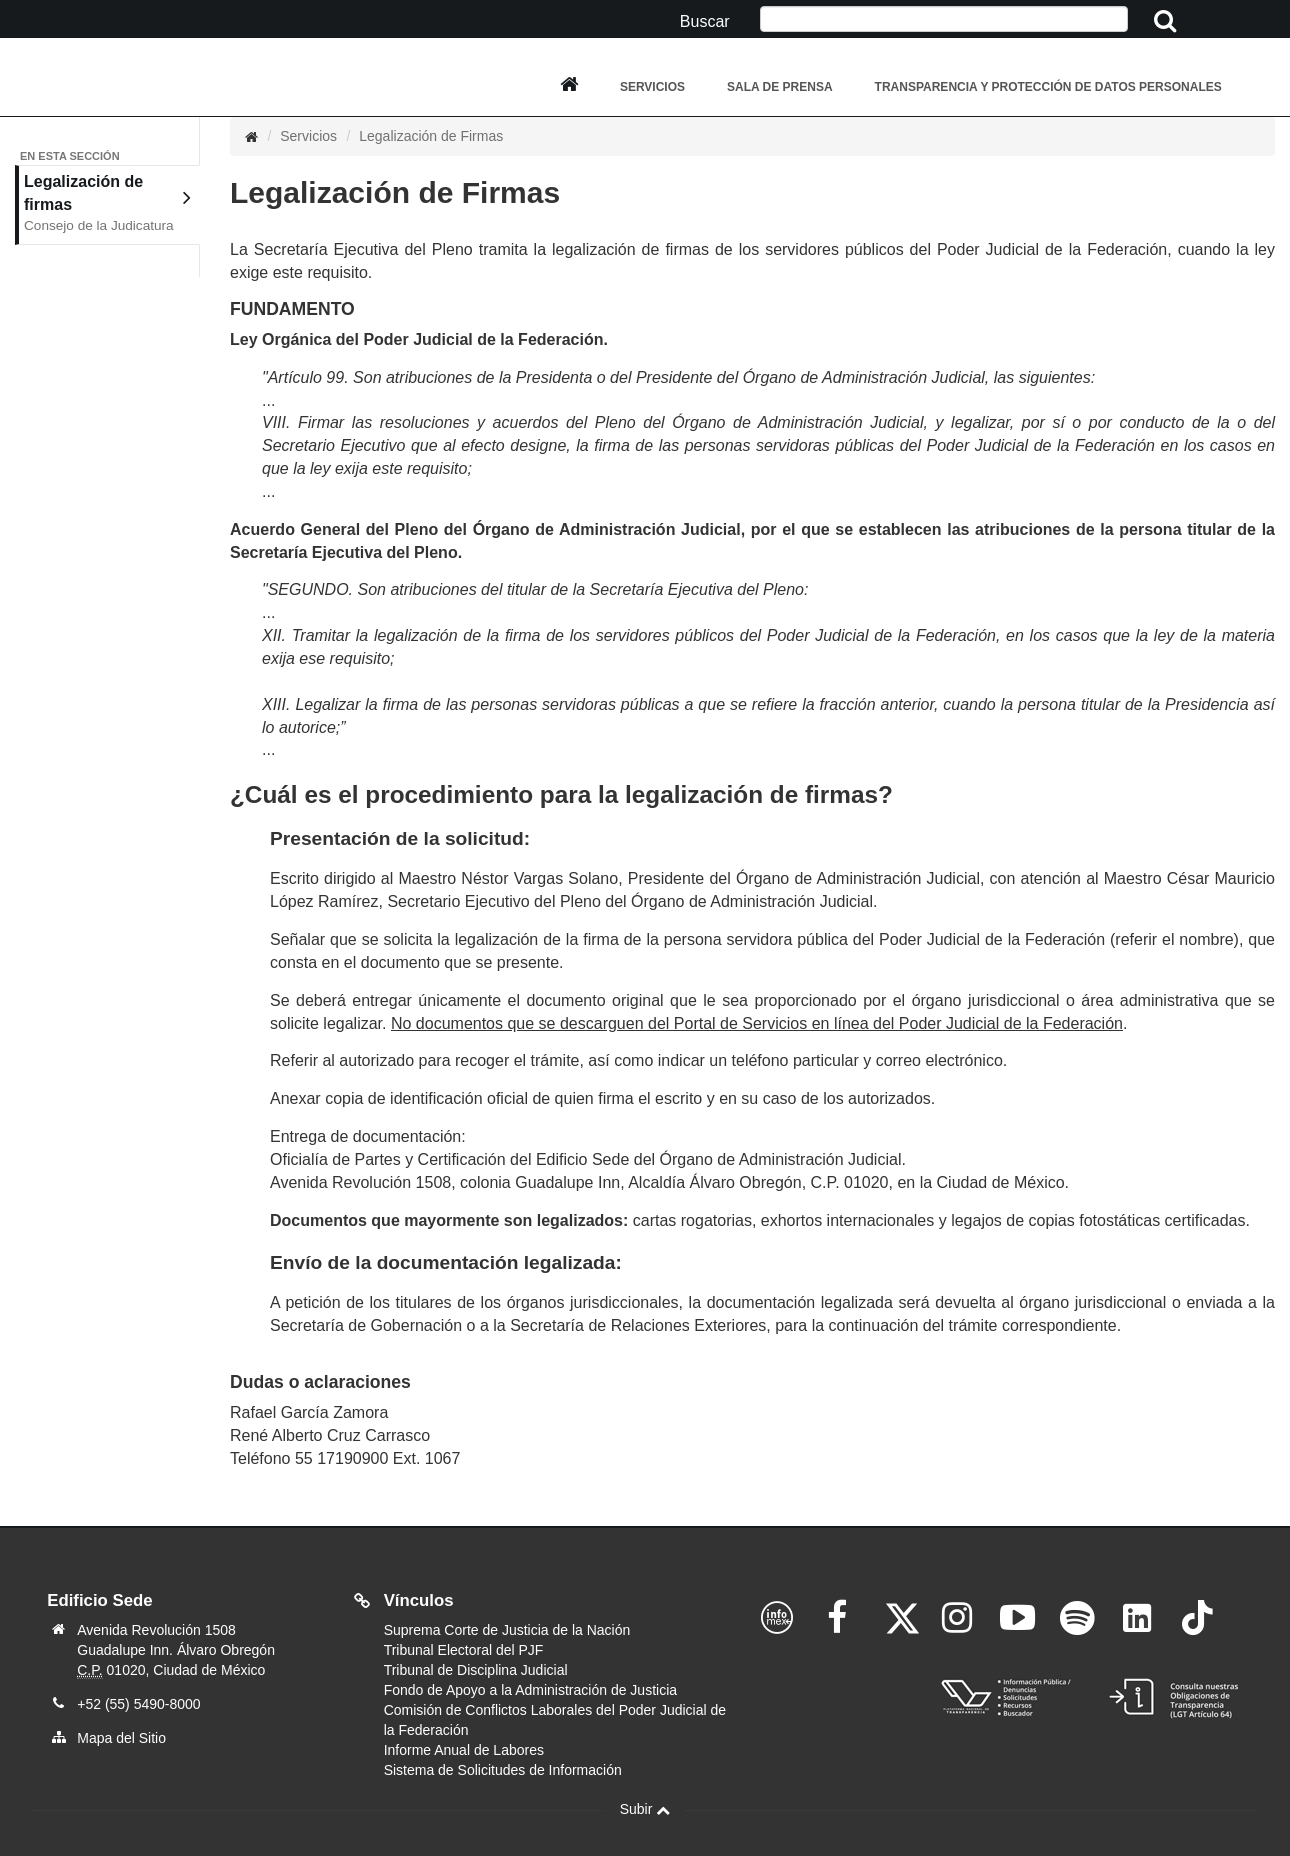 The width and height of the screenshot is (1290, 1856). Describe the element at coordinates (507, 1630) in the screenshot. I see `Suprema Corte de Justicia de la Nación` at that location.